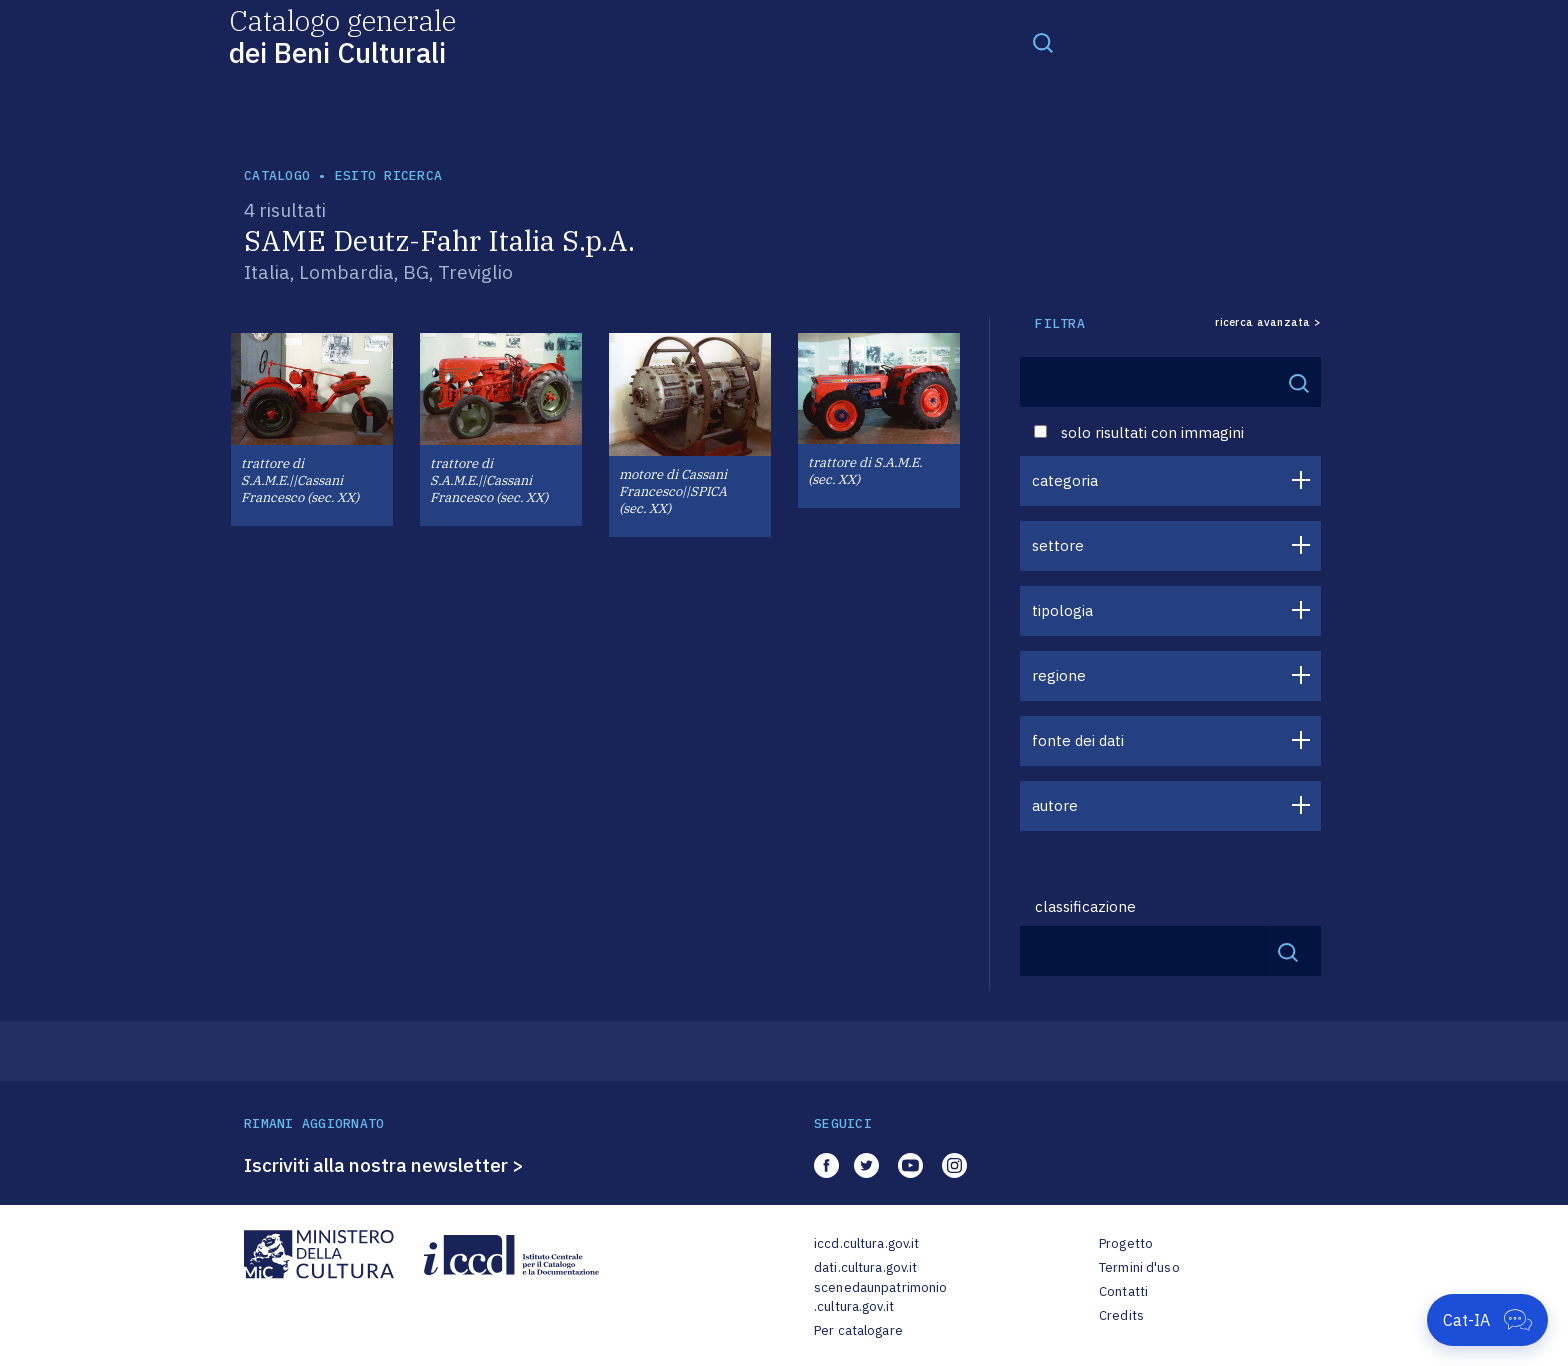 The height and width of the screenshot is (1366, 1568). Describe the element at coordinates (1065, 480) in the screenshot. I see `categoria [button]` at that location.